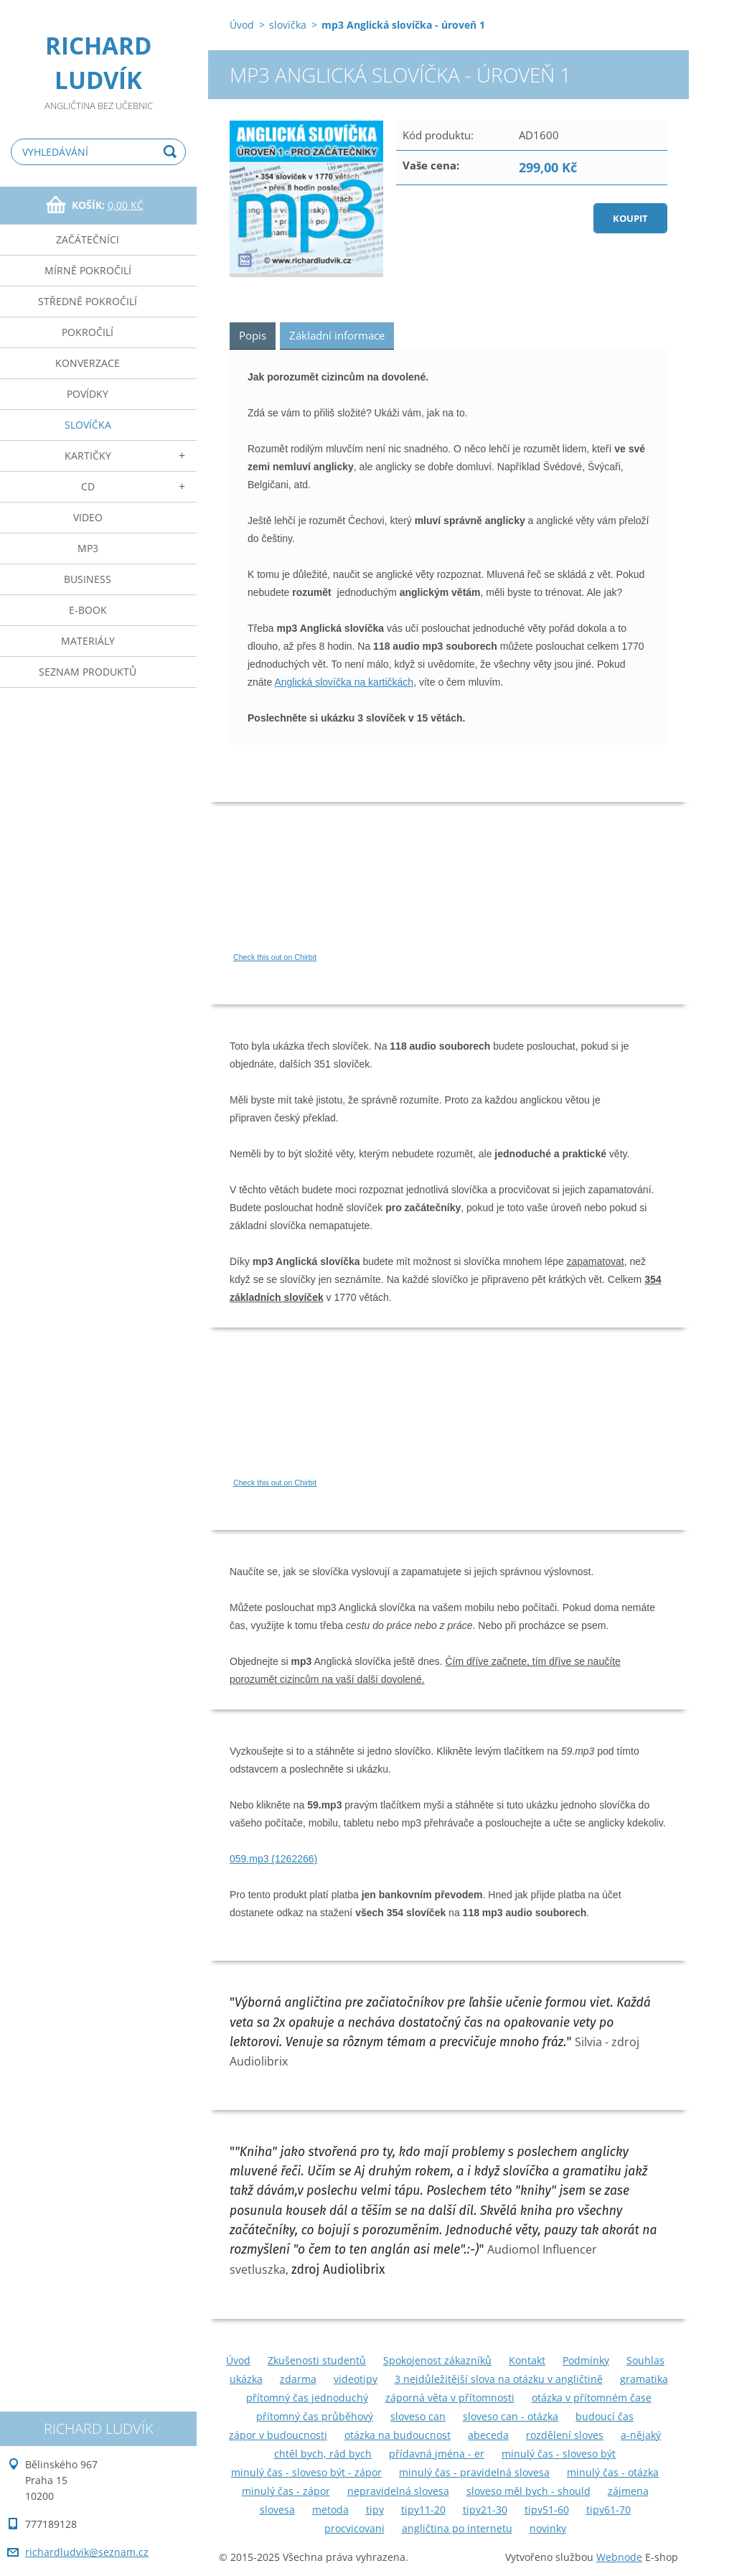 The height and width of the screenshot is (2576, 747). Describe the element at coordinates (436, 2453) in the screenshot. I see `přídavná jména - er` at that location.